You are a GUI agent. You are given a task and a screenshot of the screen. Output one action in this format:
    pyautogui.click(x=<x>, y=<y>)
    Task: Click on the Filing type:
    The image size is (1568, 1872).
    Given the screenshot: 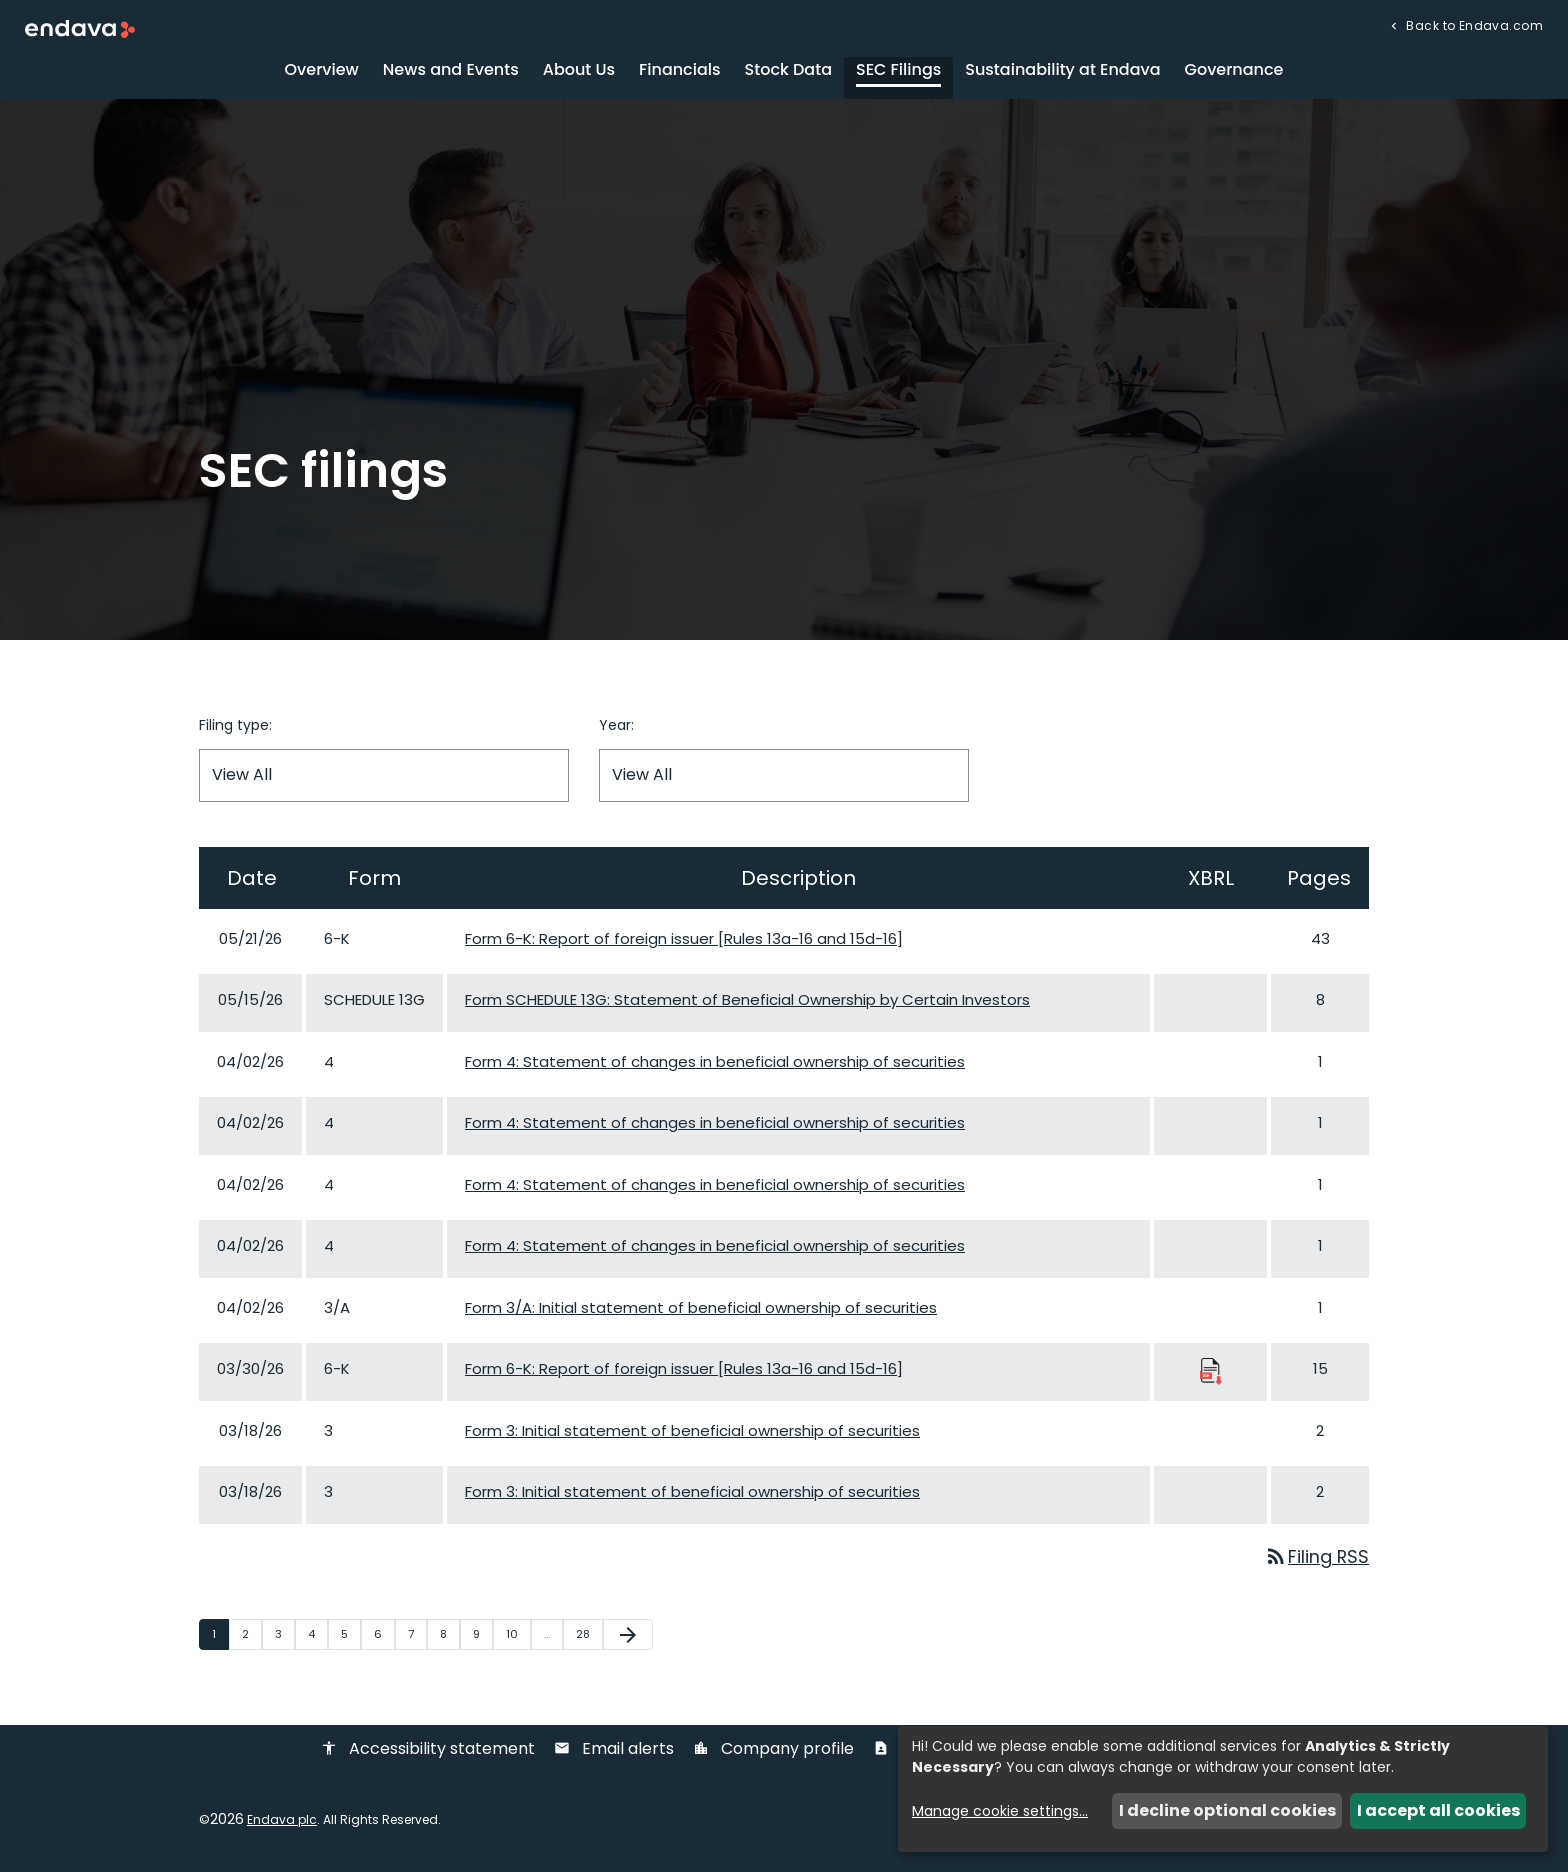 What is the action you would take?
    pyautogui.click(x=235, y=730)
    